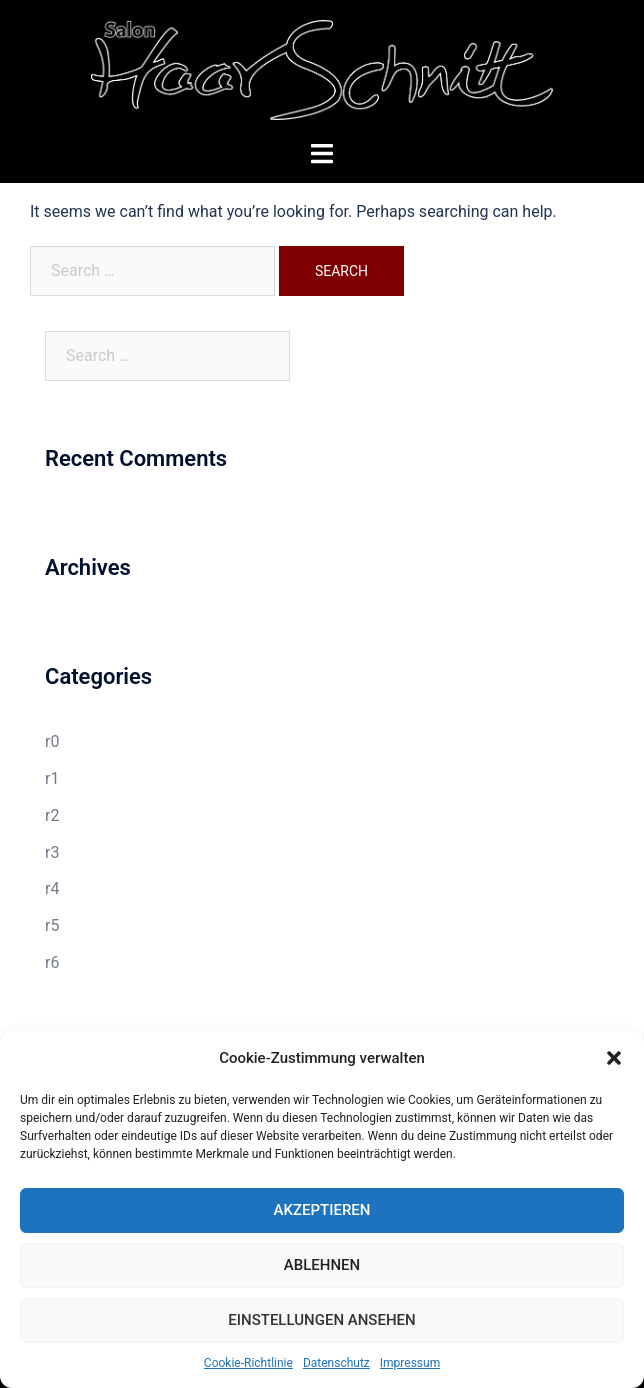 The width and height of the screenshot is (644, 1388). I want to click on r1, so click(52, 778).